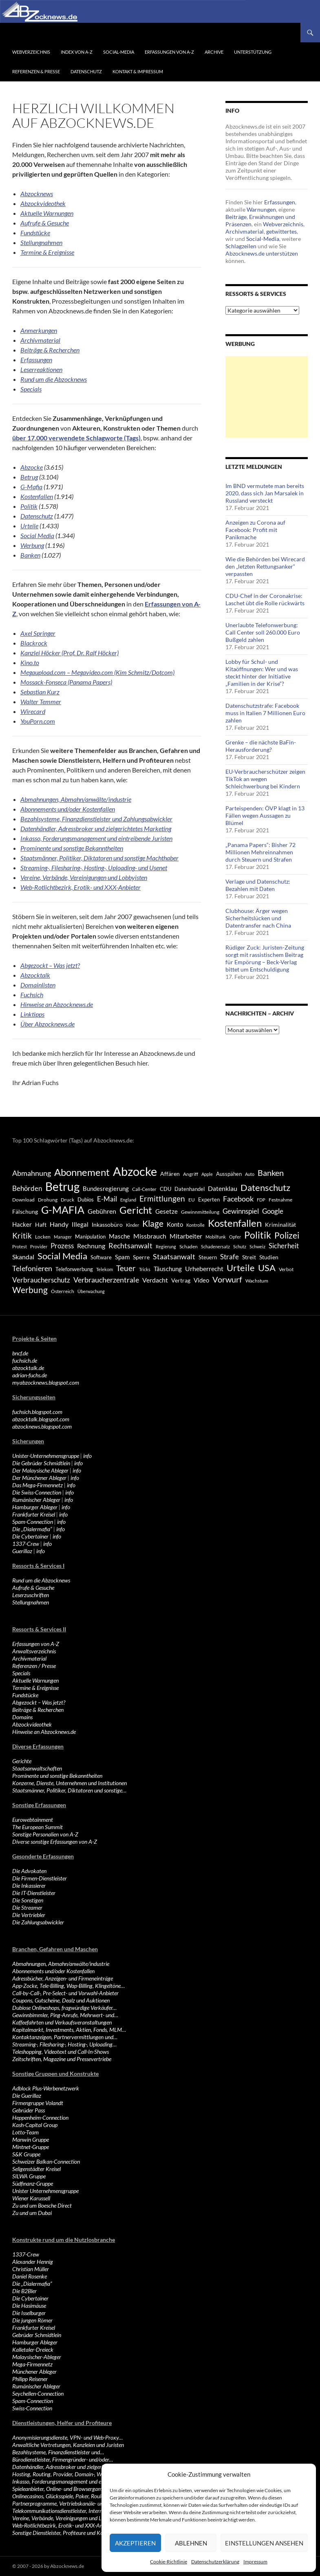 The height and width of the screenshot is (2576, 320). I want to click on Social Media, so click(37, 535).